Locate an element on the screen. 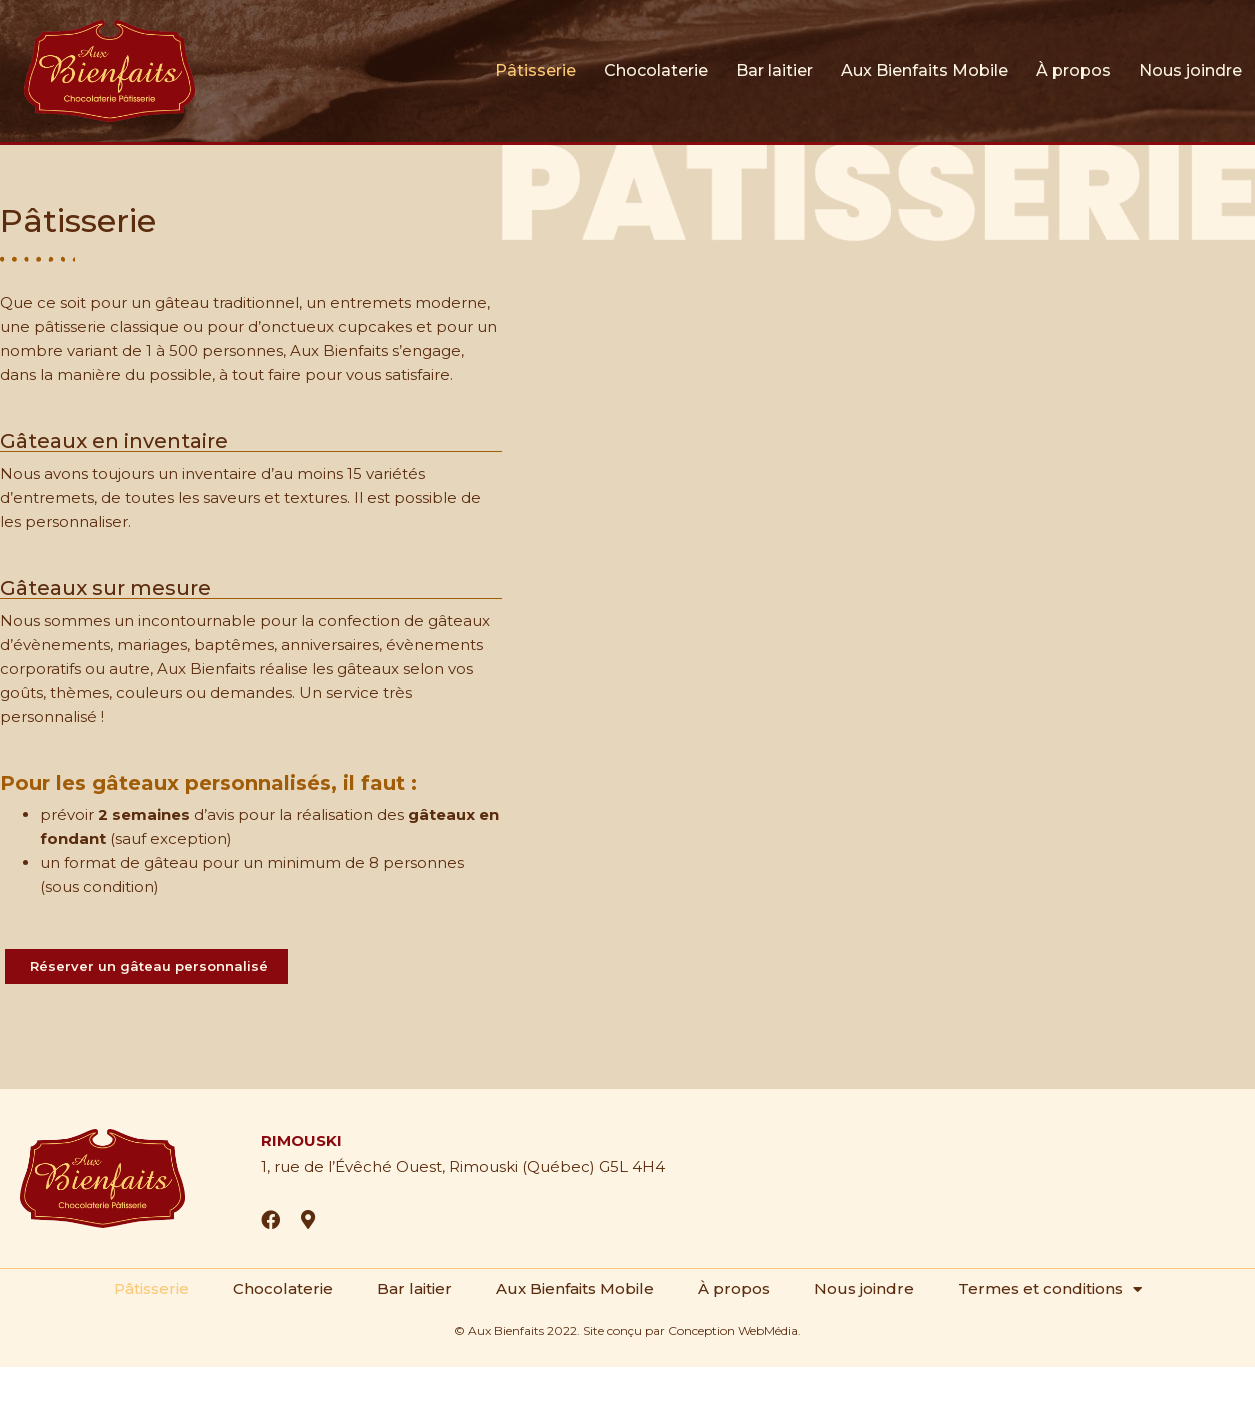 This screenshot has width=1255, height=1404. Bar laitier is located at coordinates (774, 70).